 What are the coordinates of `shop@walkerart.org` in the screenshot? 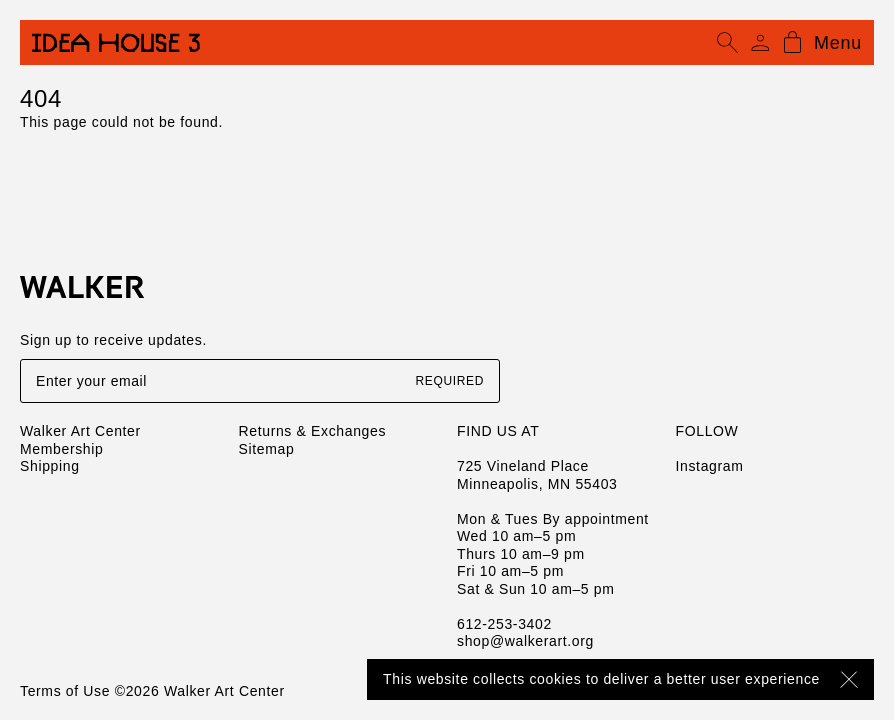 It's located at (525, 641).